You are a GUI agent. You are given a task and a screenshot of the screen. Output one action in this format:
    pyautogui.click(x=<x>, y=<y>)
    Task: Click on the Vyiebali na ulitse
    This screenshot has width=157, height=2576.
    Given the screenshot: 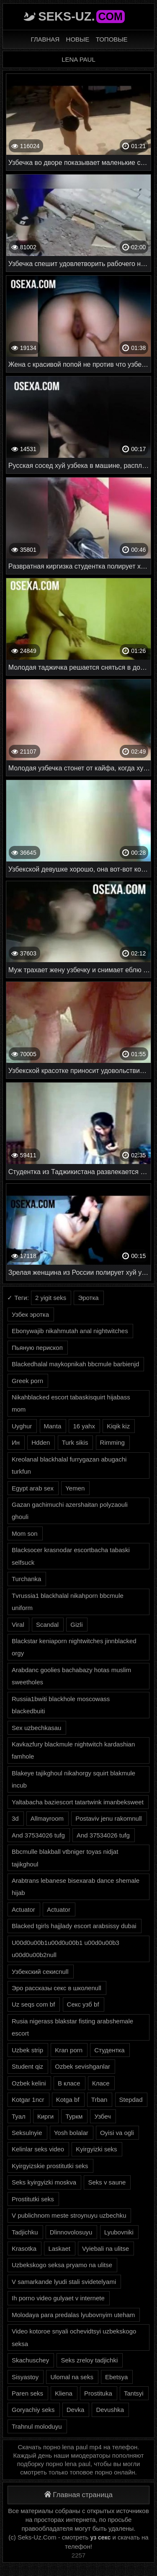 What is the action you would take?
    pyautogui.click(x=105, y=2248)
    